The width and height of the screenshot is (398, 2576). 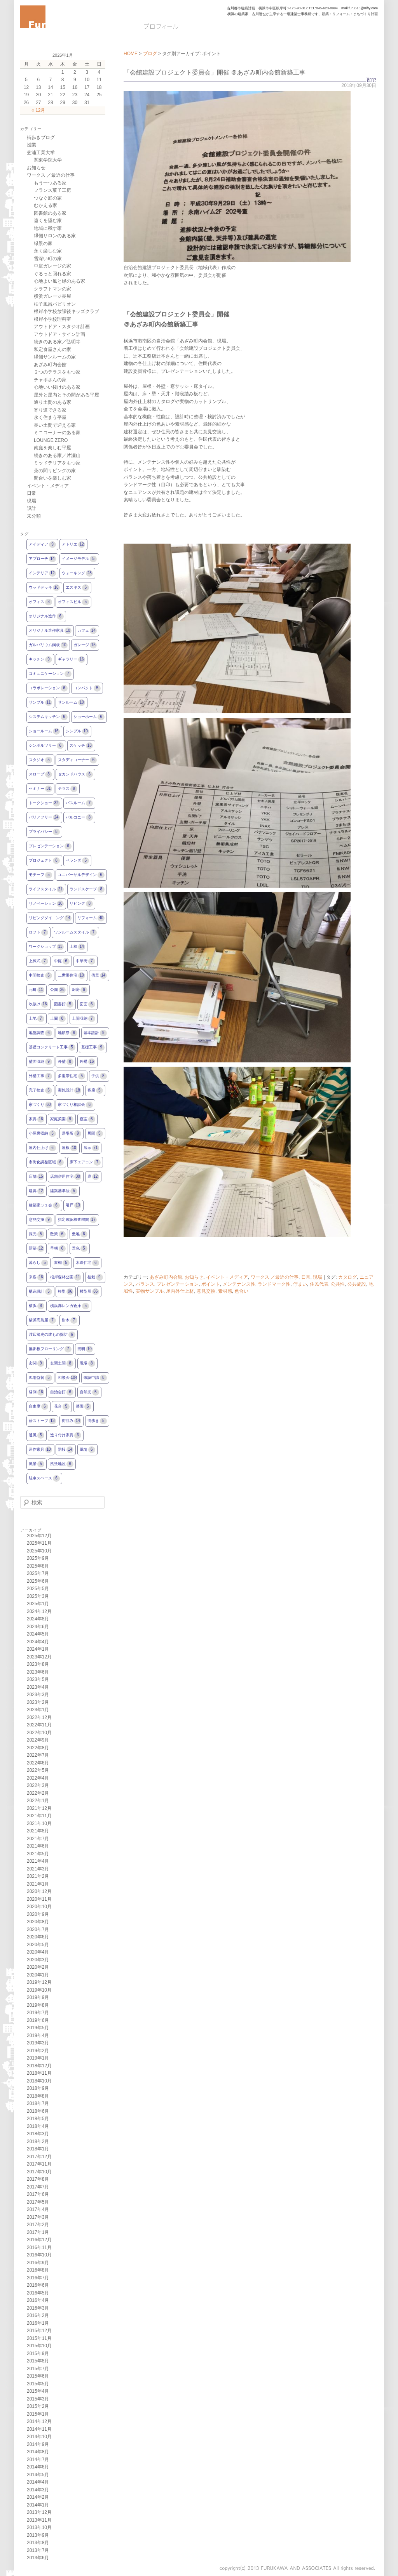 What do you see at coordinates (91, 918) in the screenshot?
I see `リフォーム [リフォーム40個の項目]` at bounding box center [91, 918].